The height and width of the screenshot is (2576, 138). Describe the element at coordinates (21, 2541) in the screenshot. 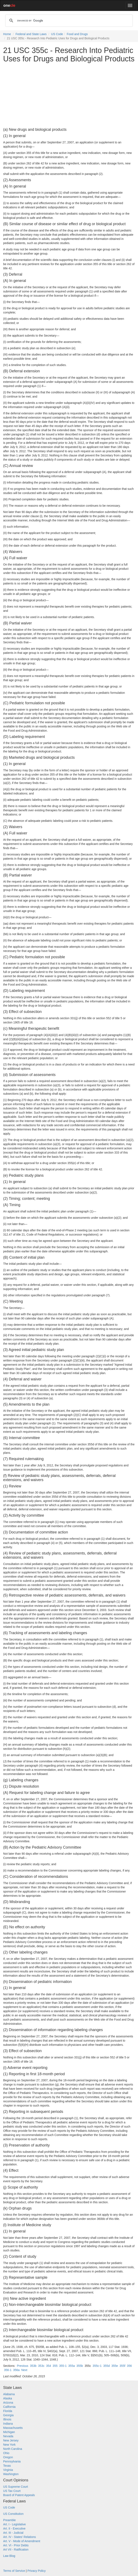

I see `Art. V - Mode of Amendment` at that location.